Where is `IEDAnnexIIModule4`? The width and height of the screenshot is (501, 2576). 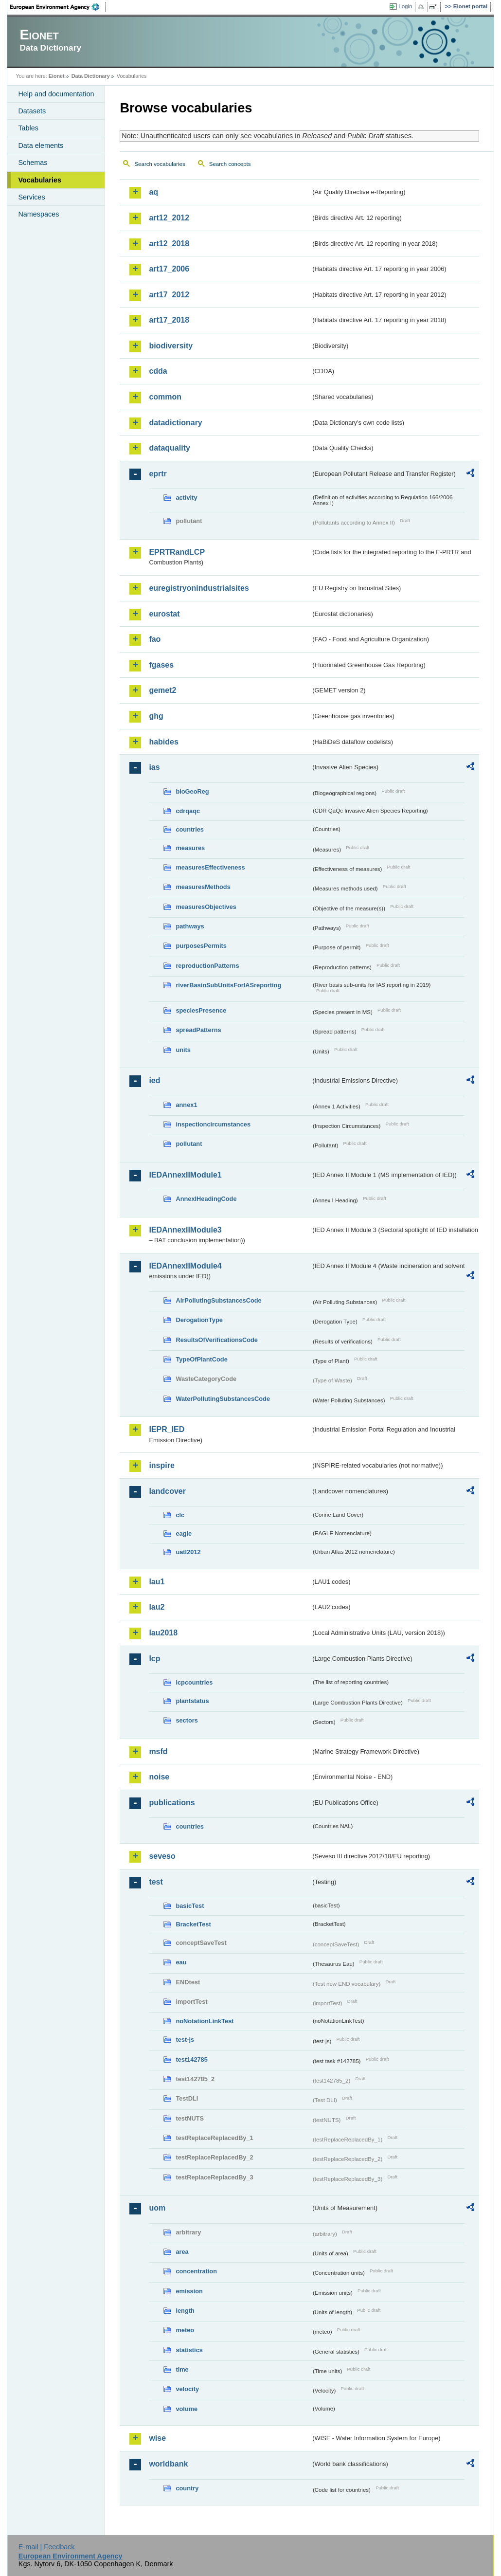 IEDAnnexIIModule4 is located at coordinates (185, 1266).